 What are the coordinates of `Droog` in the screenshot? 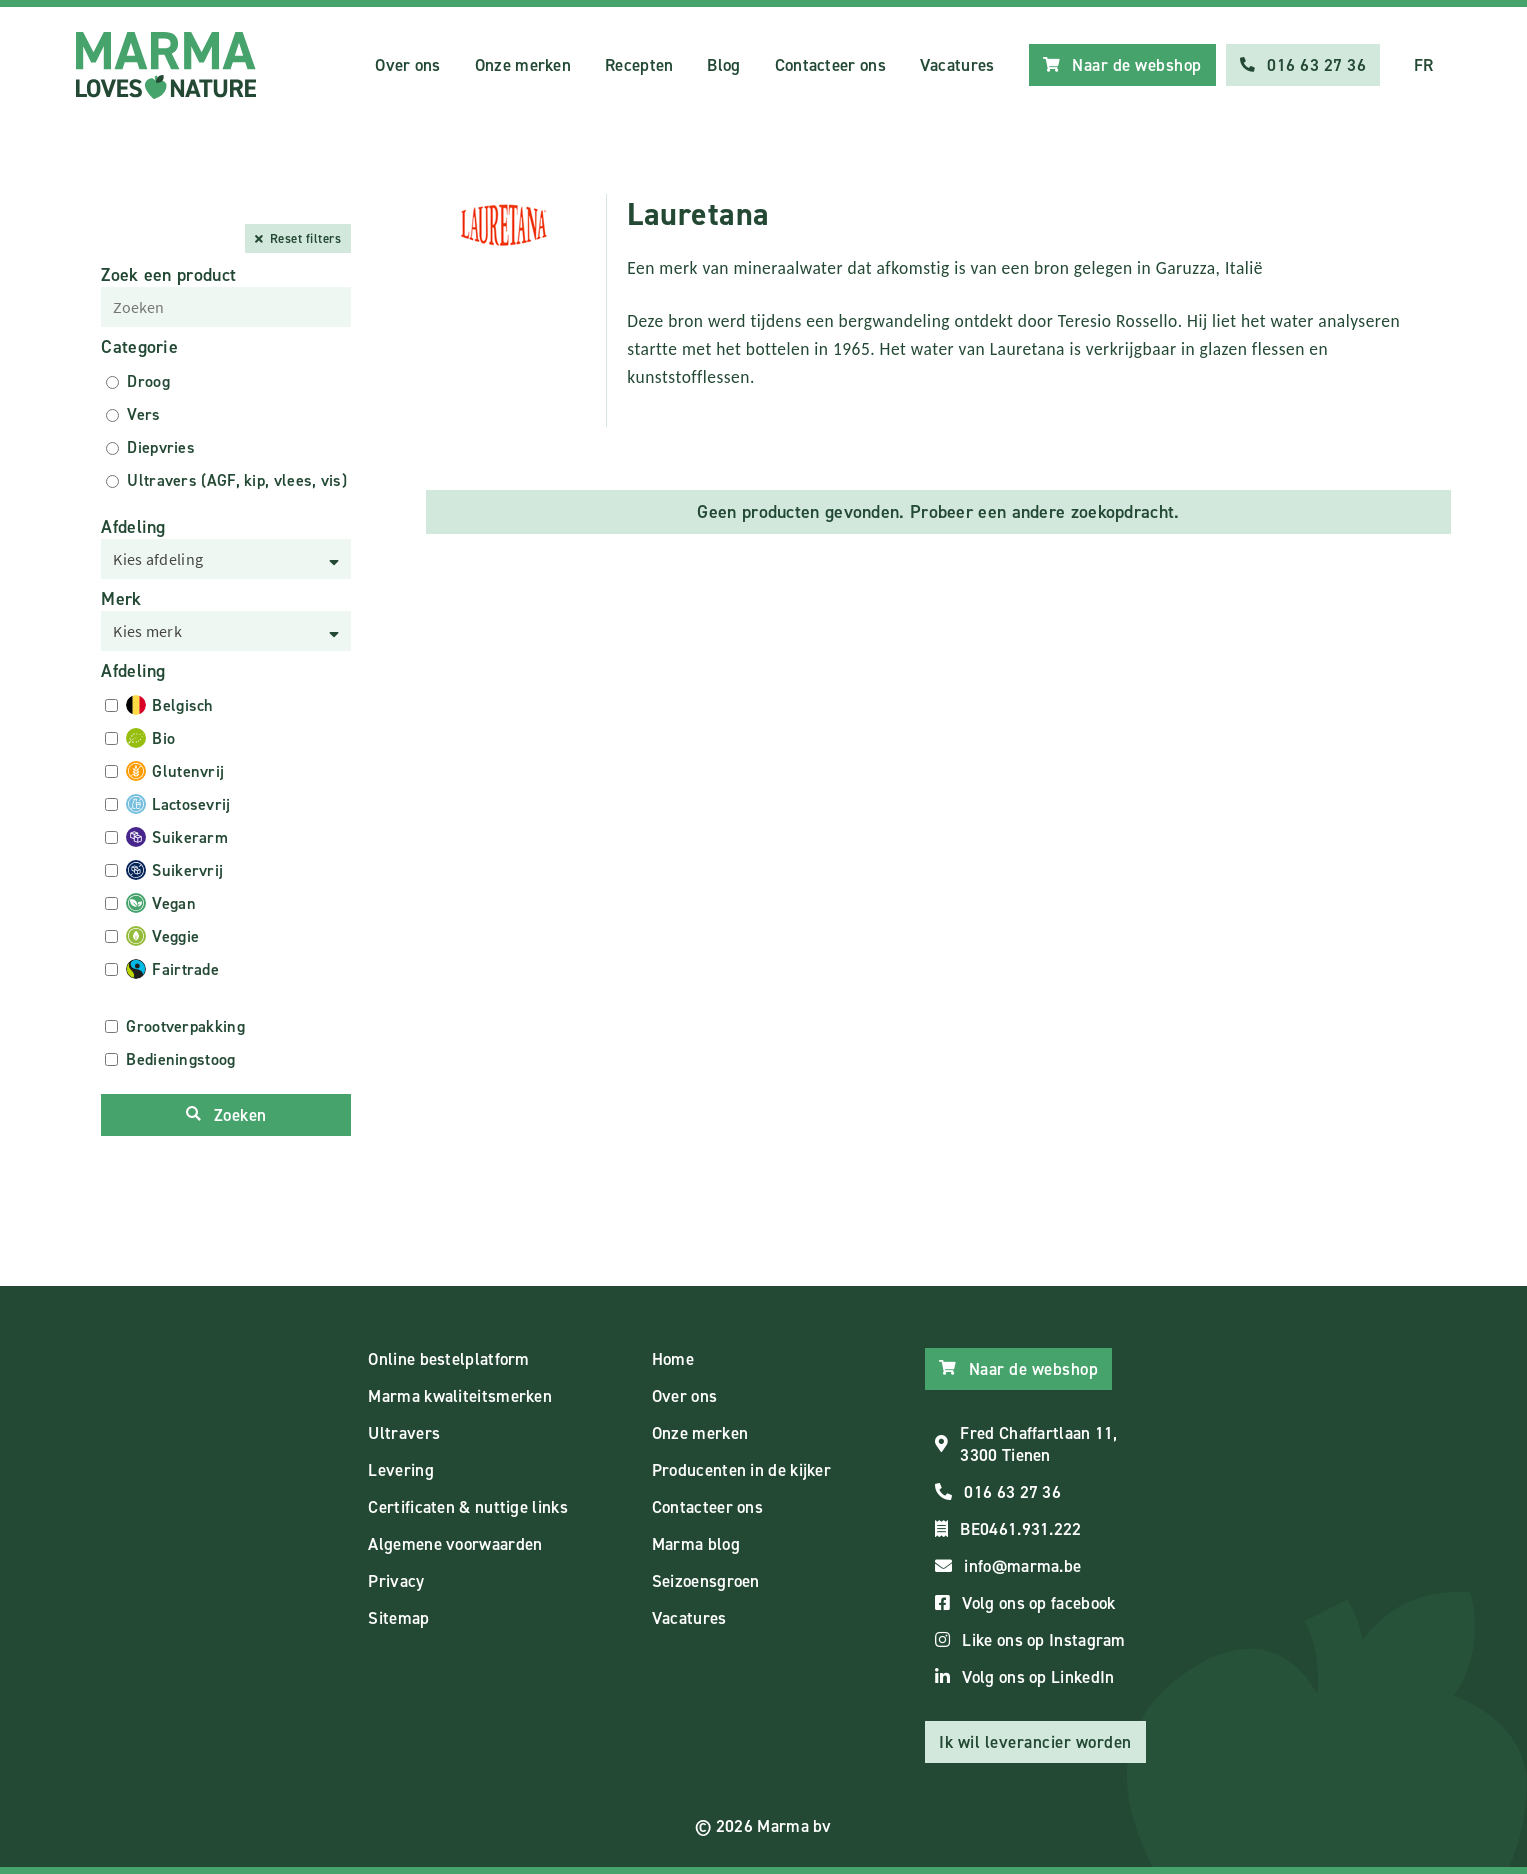 It's located at (148, 381).